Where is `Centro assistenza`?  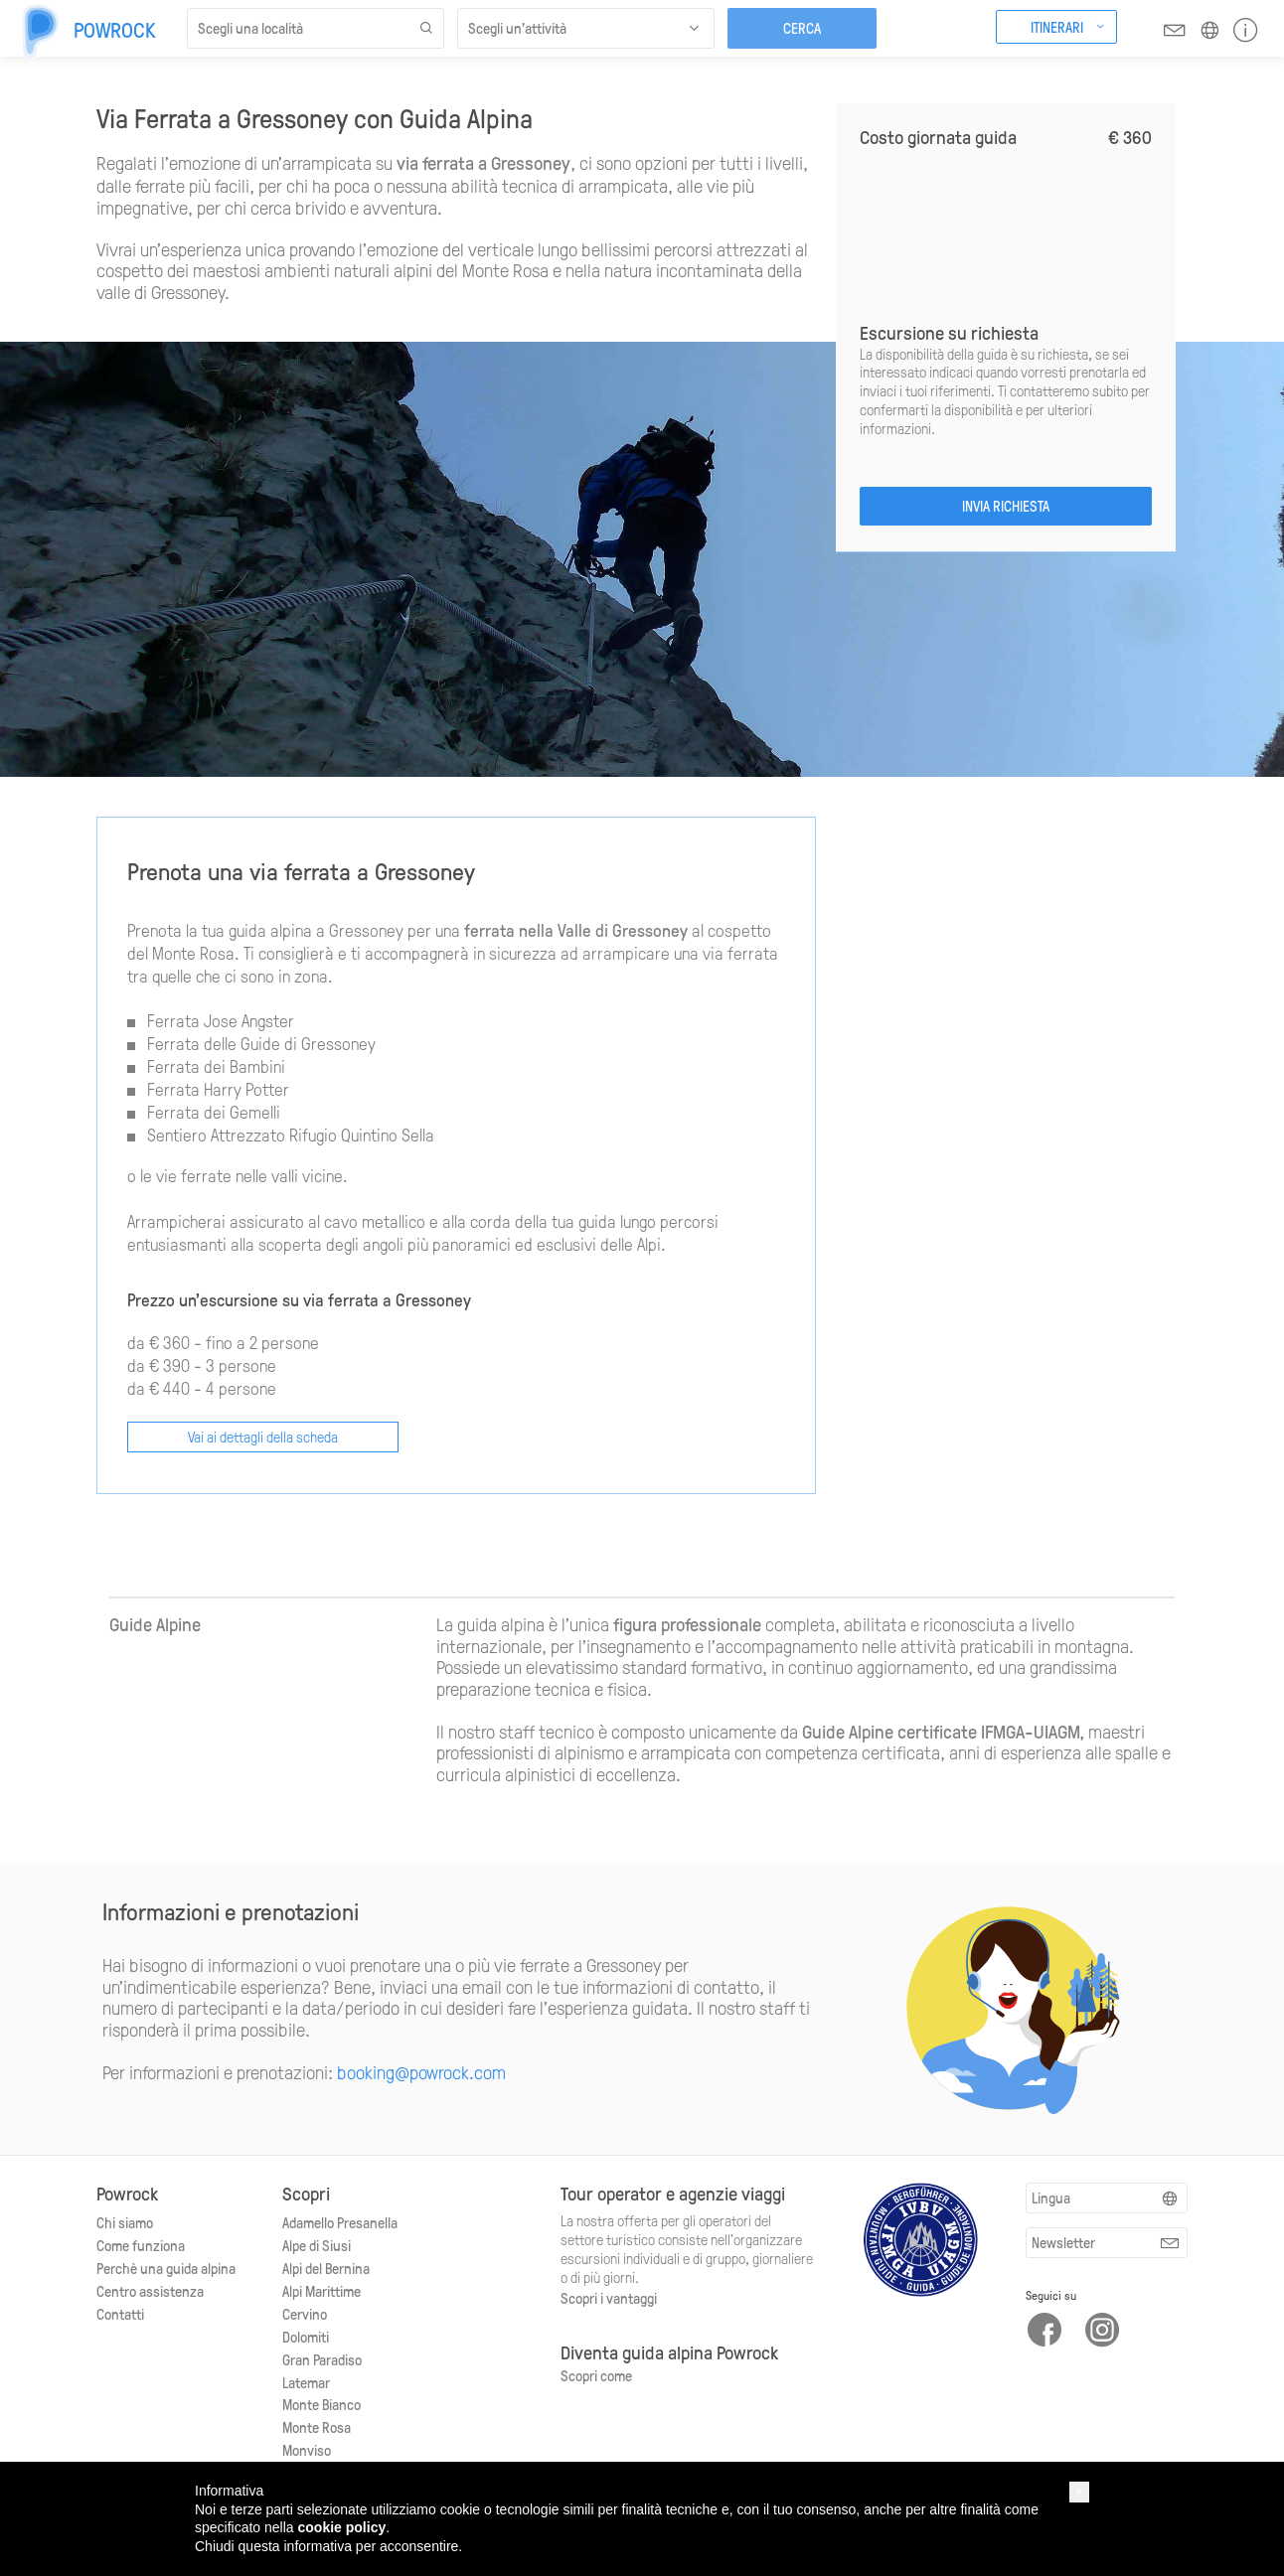
Centro assistenza is located at coordinates (150, 2291).